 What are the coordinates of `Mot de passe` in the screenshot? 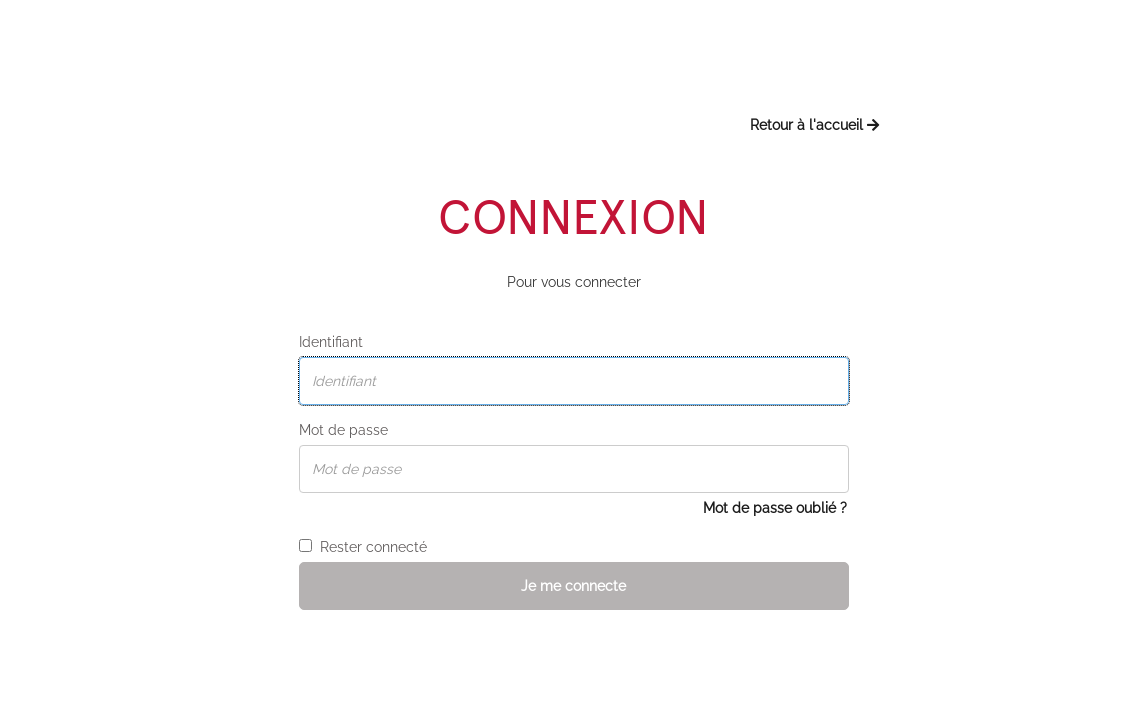 It's located at (343, 430).